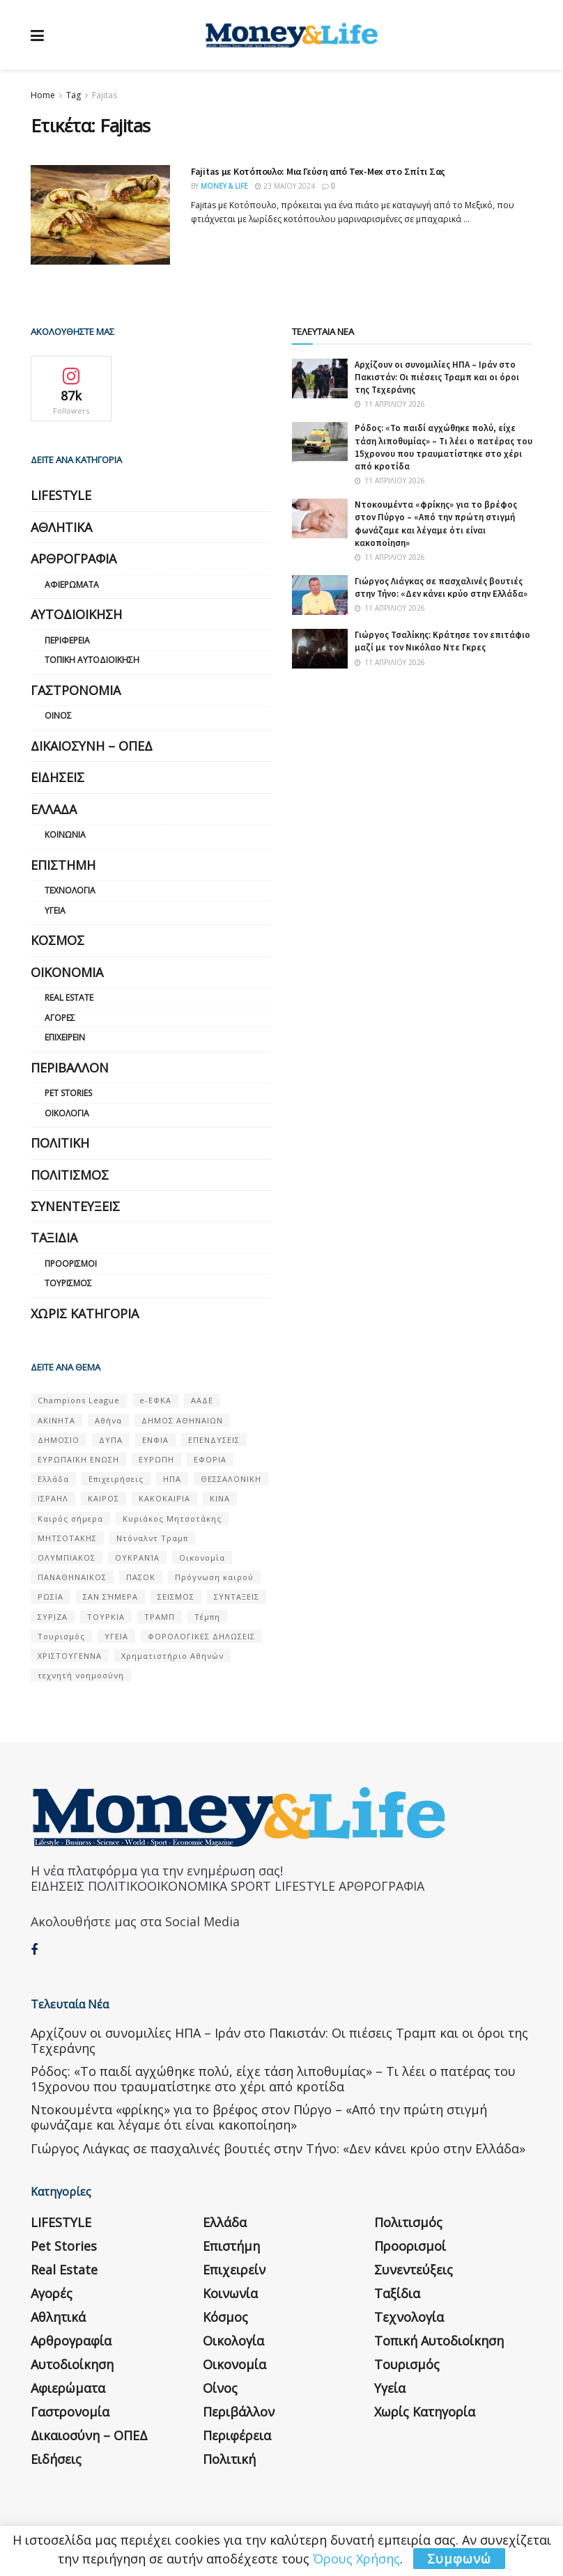  I want to click on Επιχειρήσεις [Επιχειρήσεις (68 στοιχεία)], so click(116, 1479).